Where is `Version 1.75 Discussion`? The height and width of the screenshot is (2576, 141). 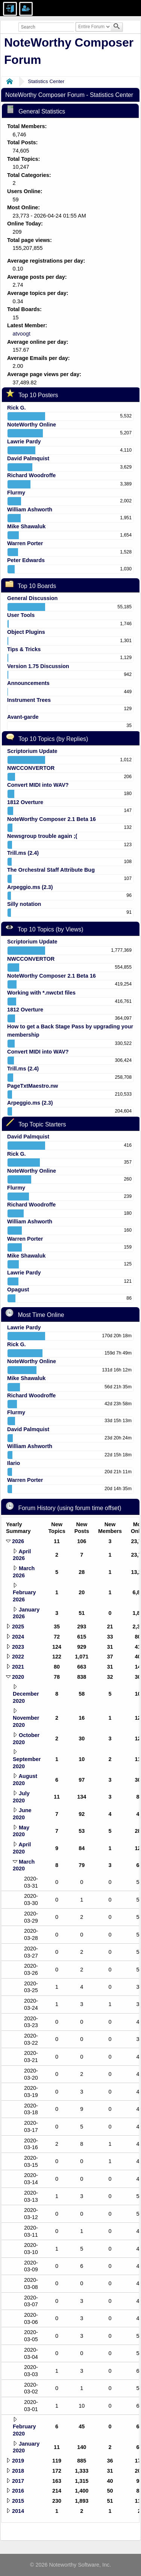 Version 1.75 Discussion is located at coordinates (38, 666).